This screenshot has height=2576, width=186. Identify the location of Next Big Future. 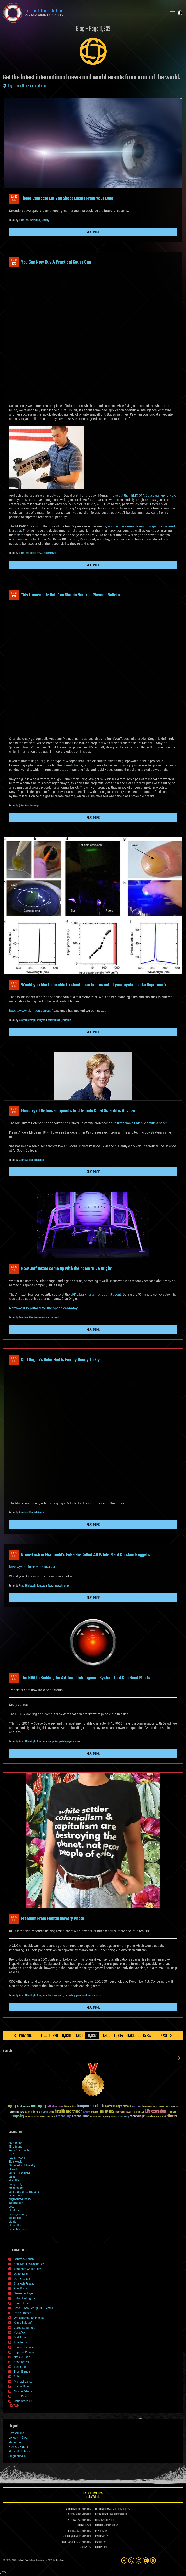
(18, 2446).